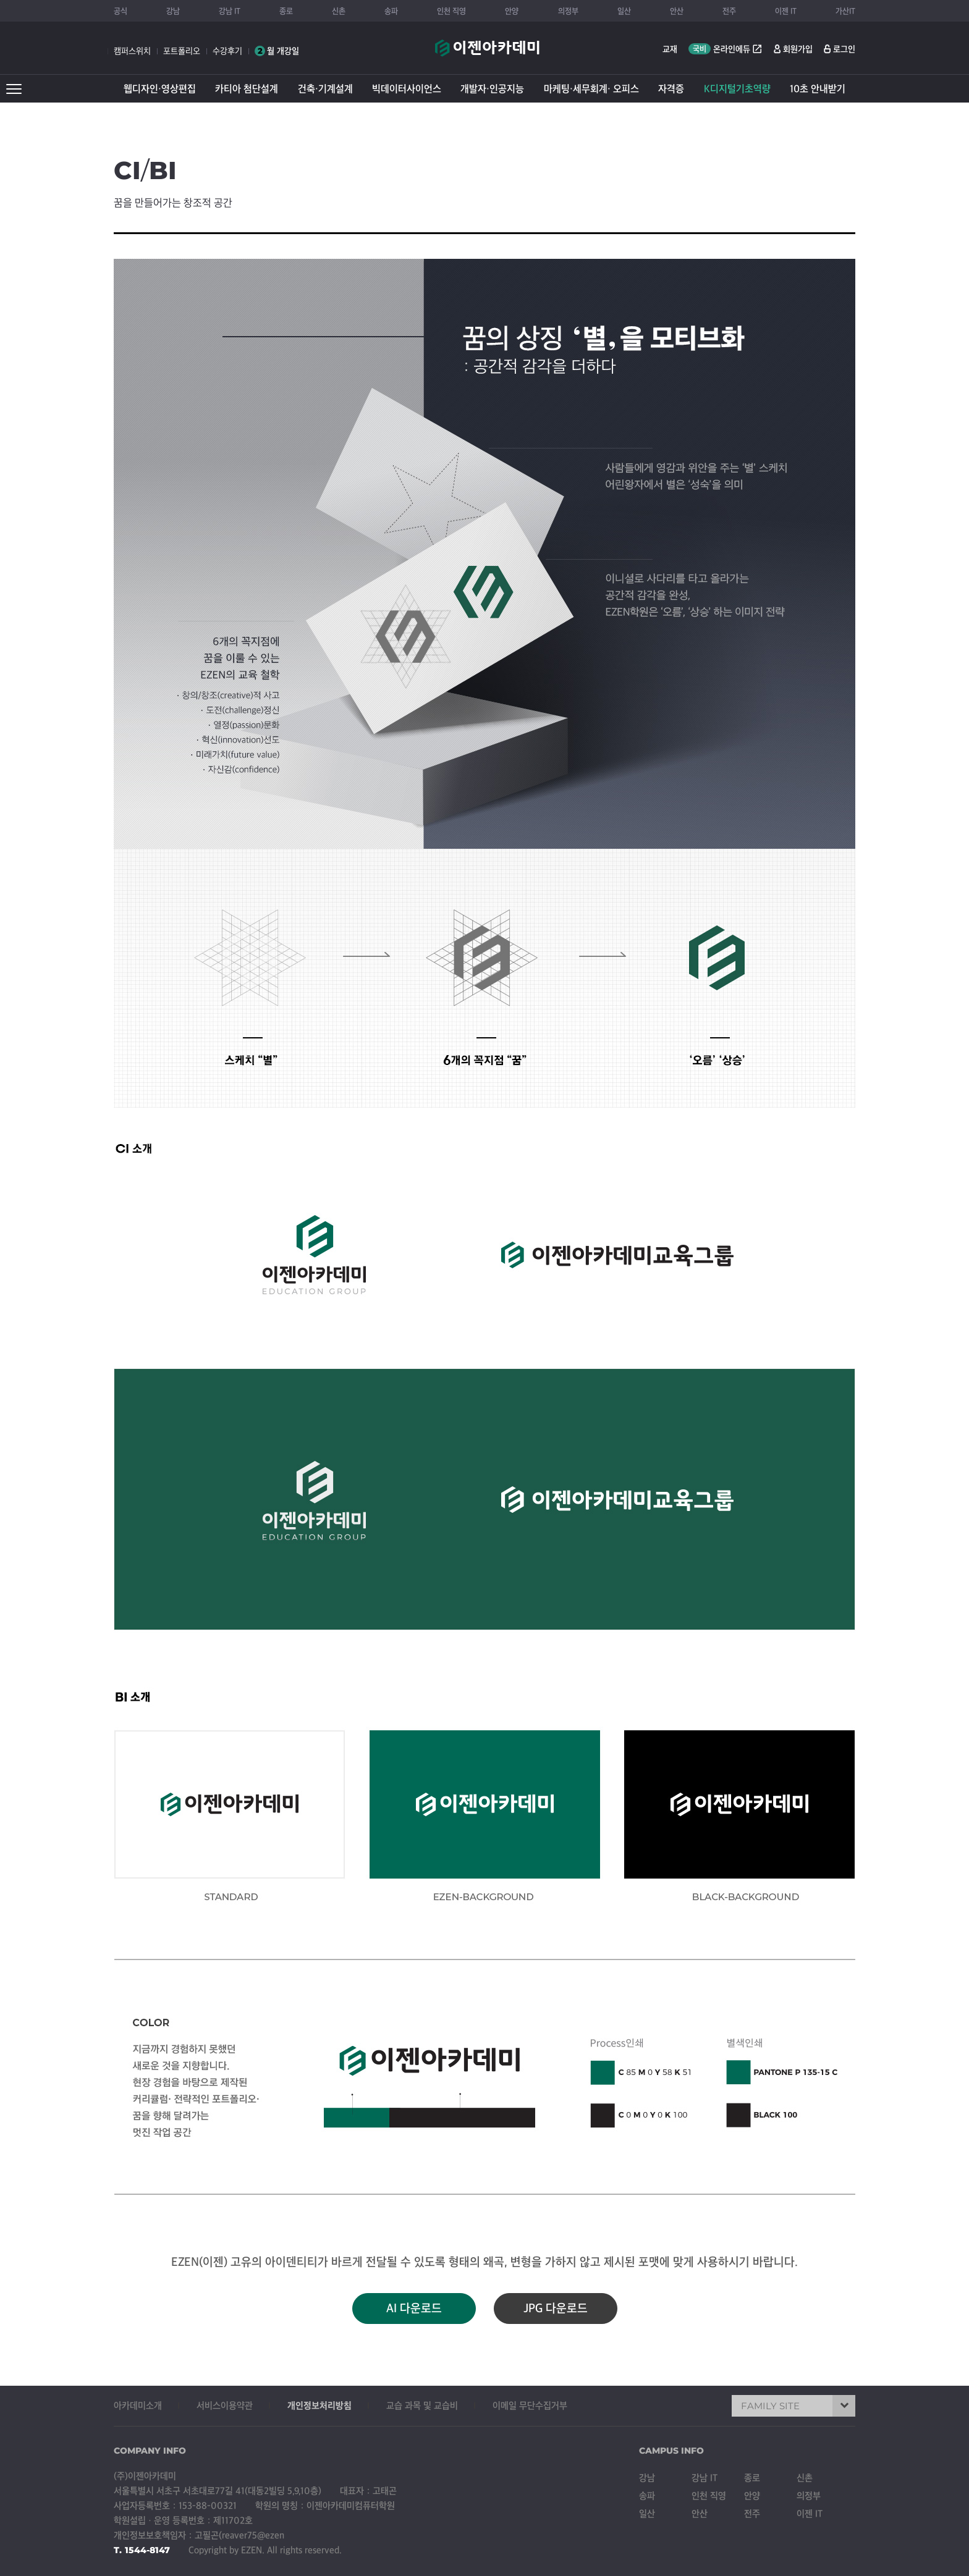  I want to click on 온라인에듀, so click(725, 49).